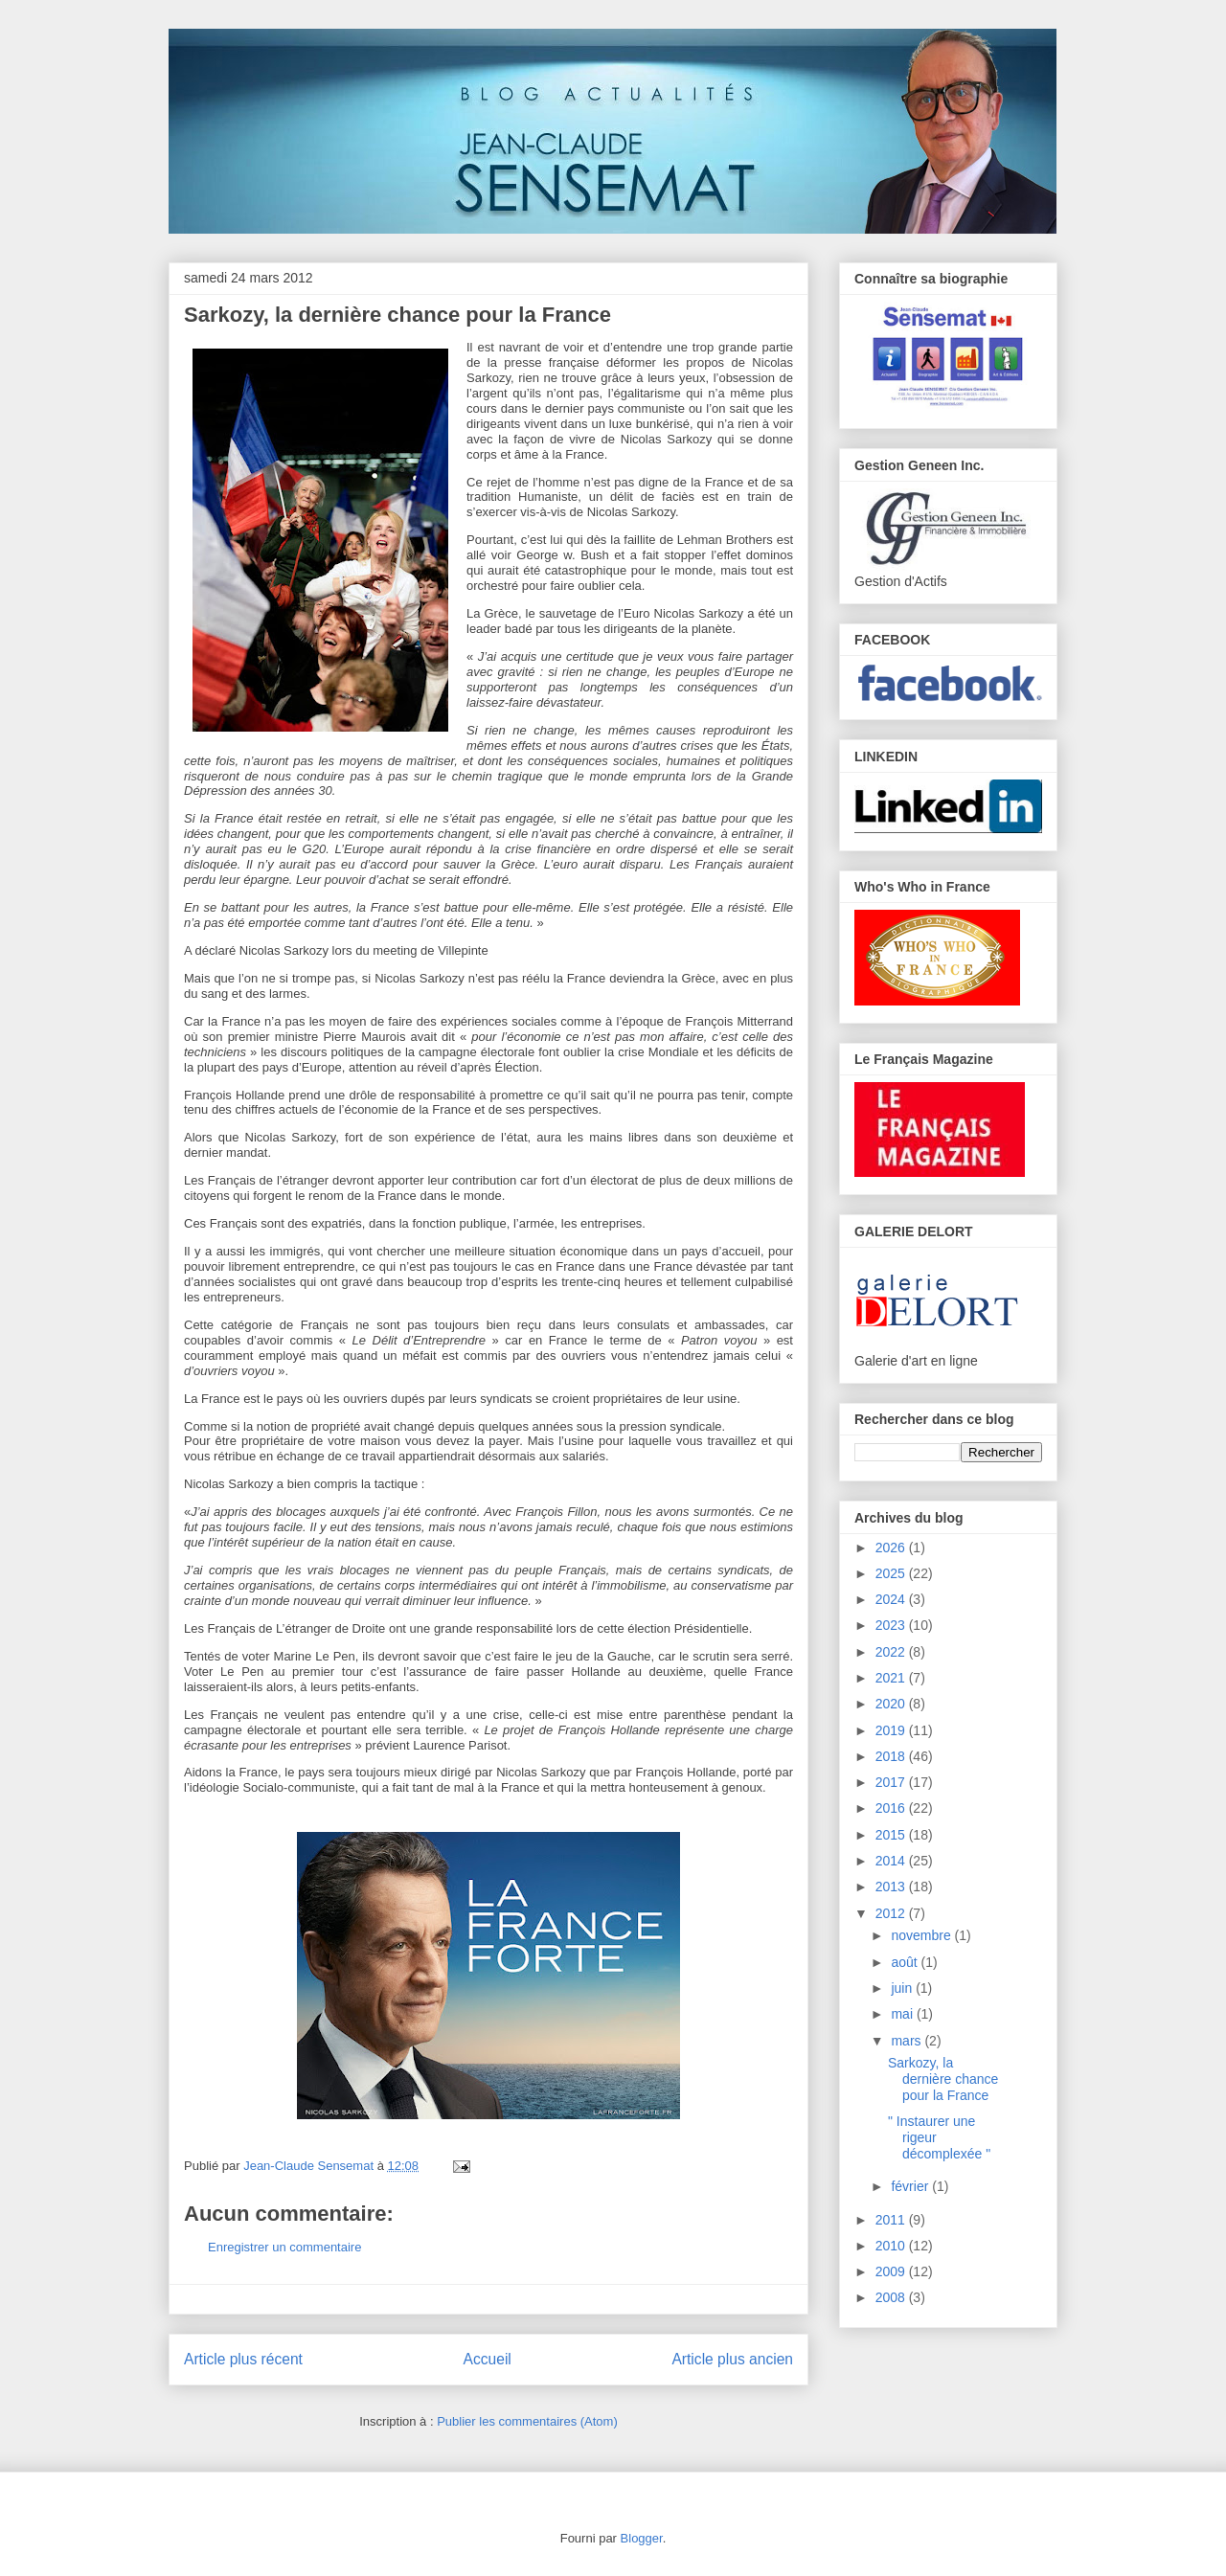 The height and width of the screenshot is (2576, 1226). What do you see at coordinates (892, 2271) in the screenshot?
I see `2009` at bounding box center [892, 2271].